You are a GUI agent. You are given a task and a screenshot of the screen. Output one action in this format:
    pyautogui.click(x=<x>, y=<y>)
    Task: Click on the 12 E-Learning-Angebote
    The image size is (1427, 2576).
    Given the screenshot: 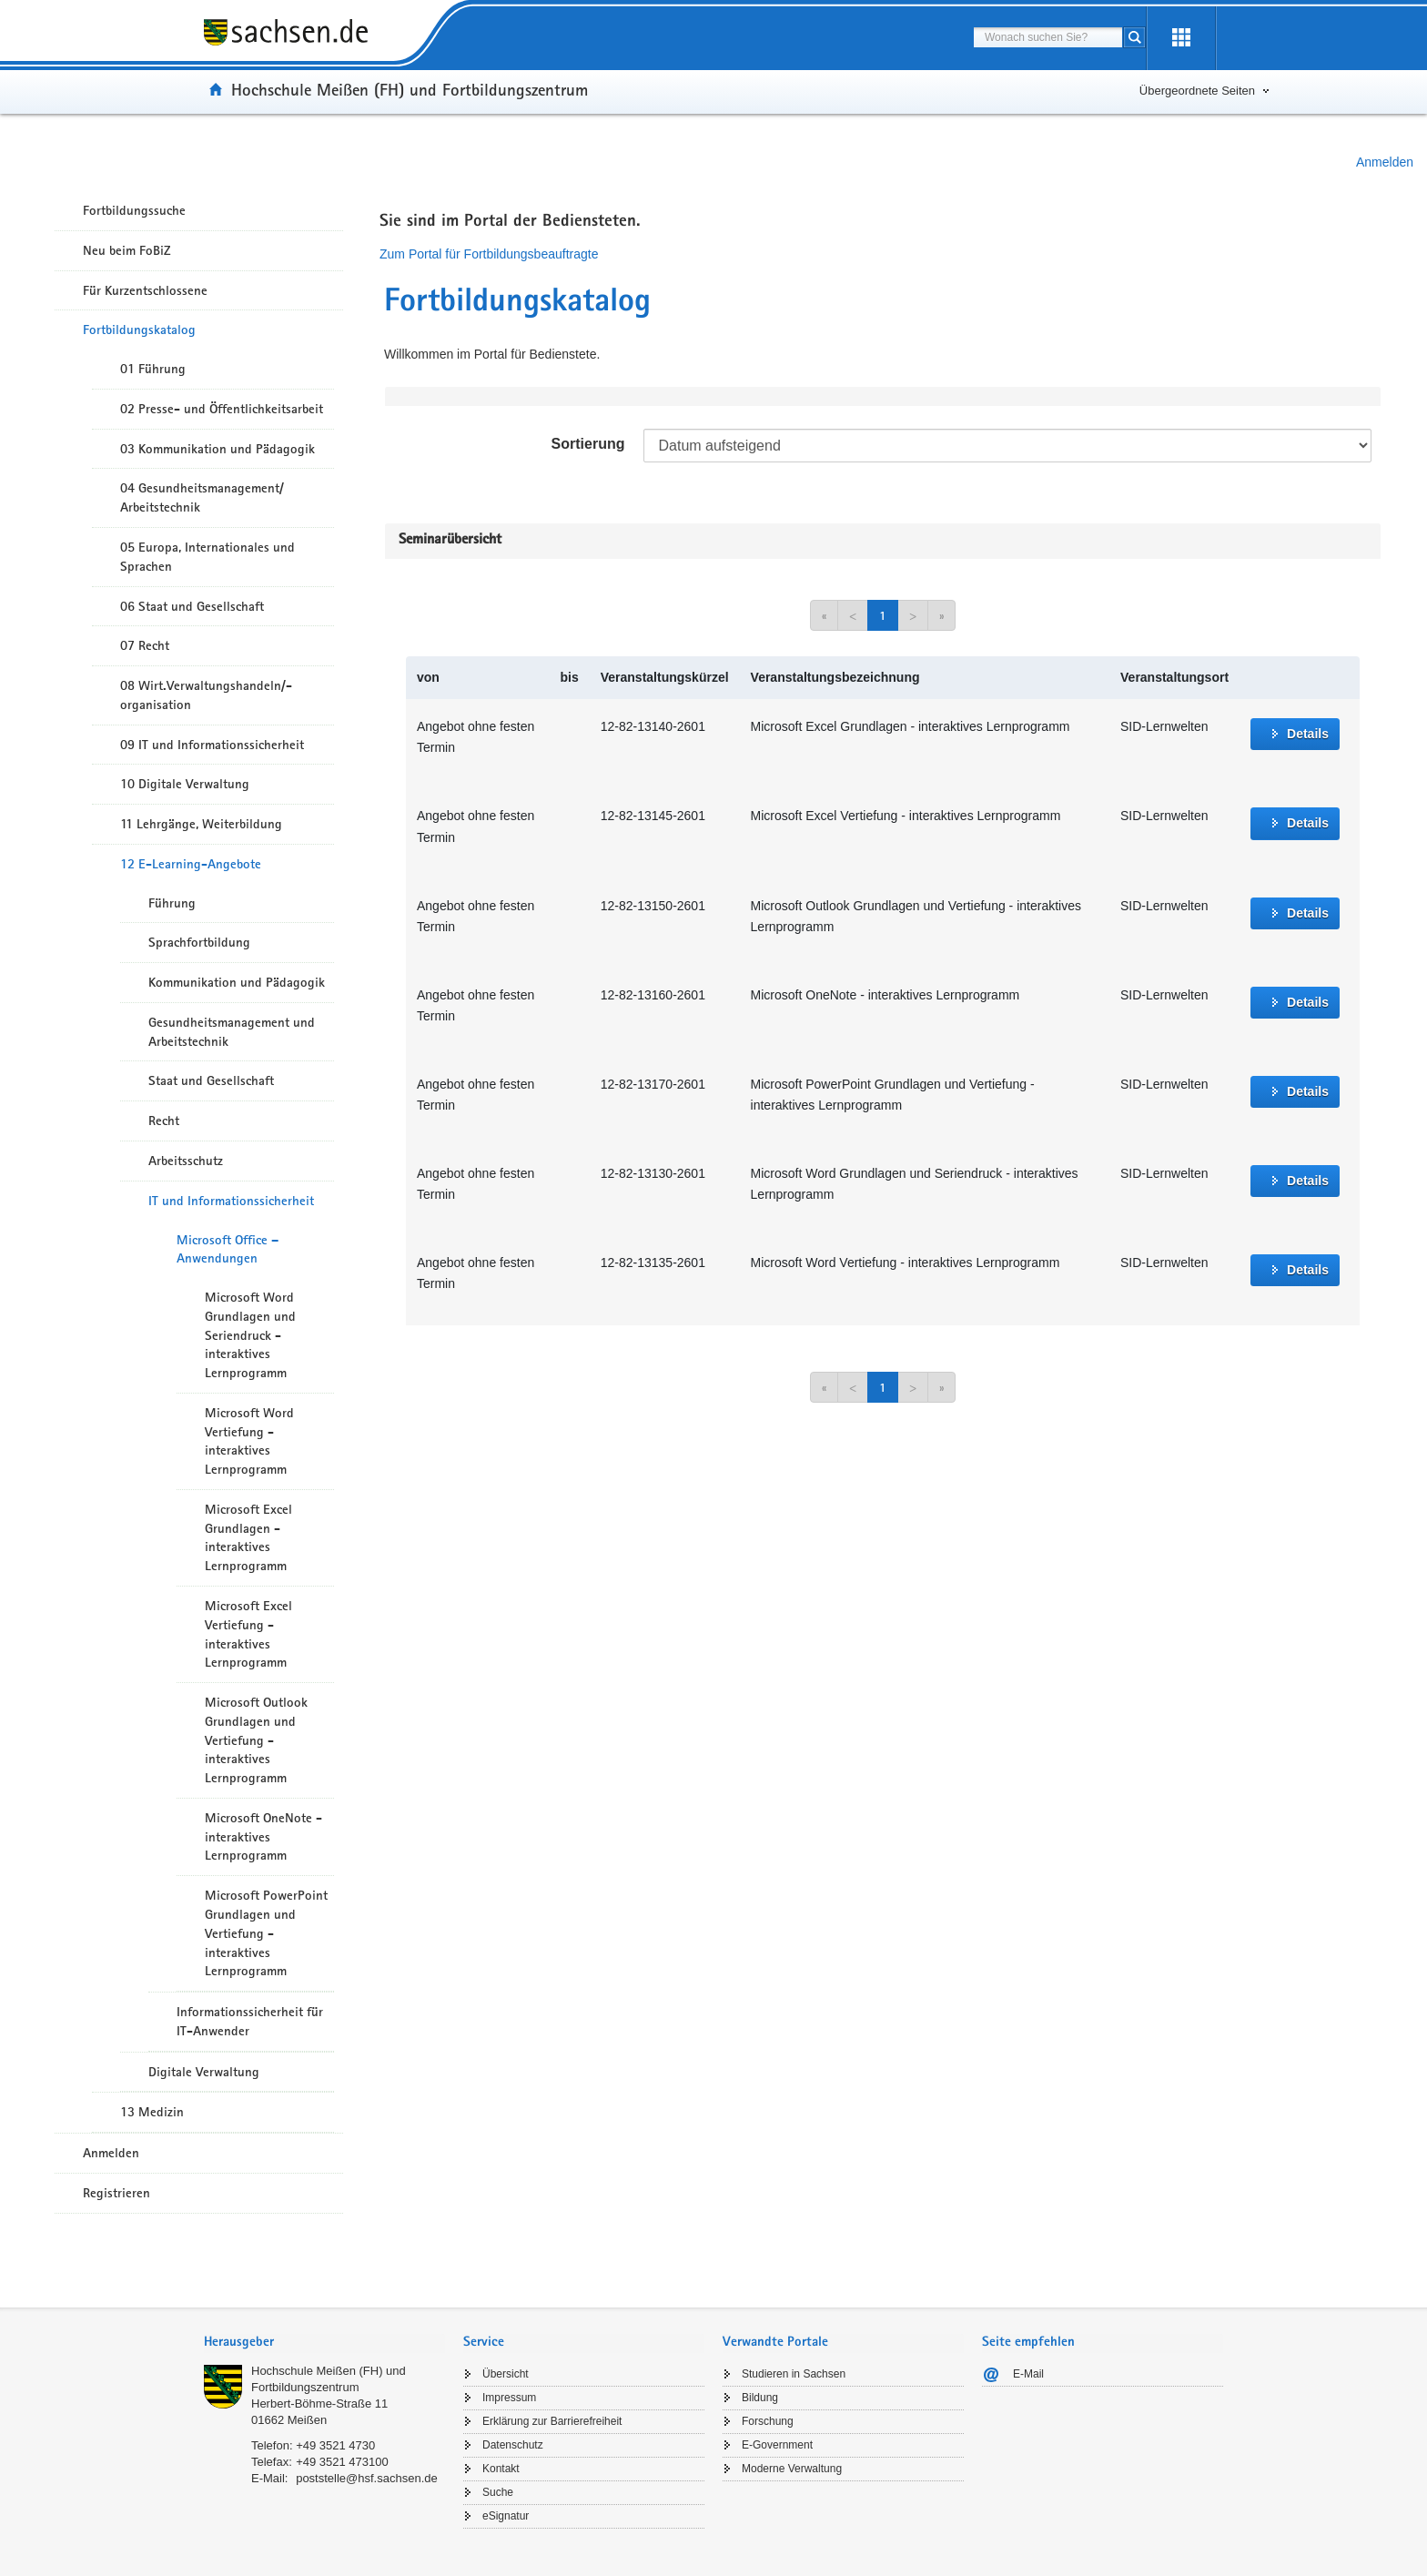 What is the action you would take?
    pyautogui.click(x=190, y=864)
    